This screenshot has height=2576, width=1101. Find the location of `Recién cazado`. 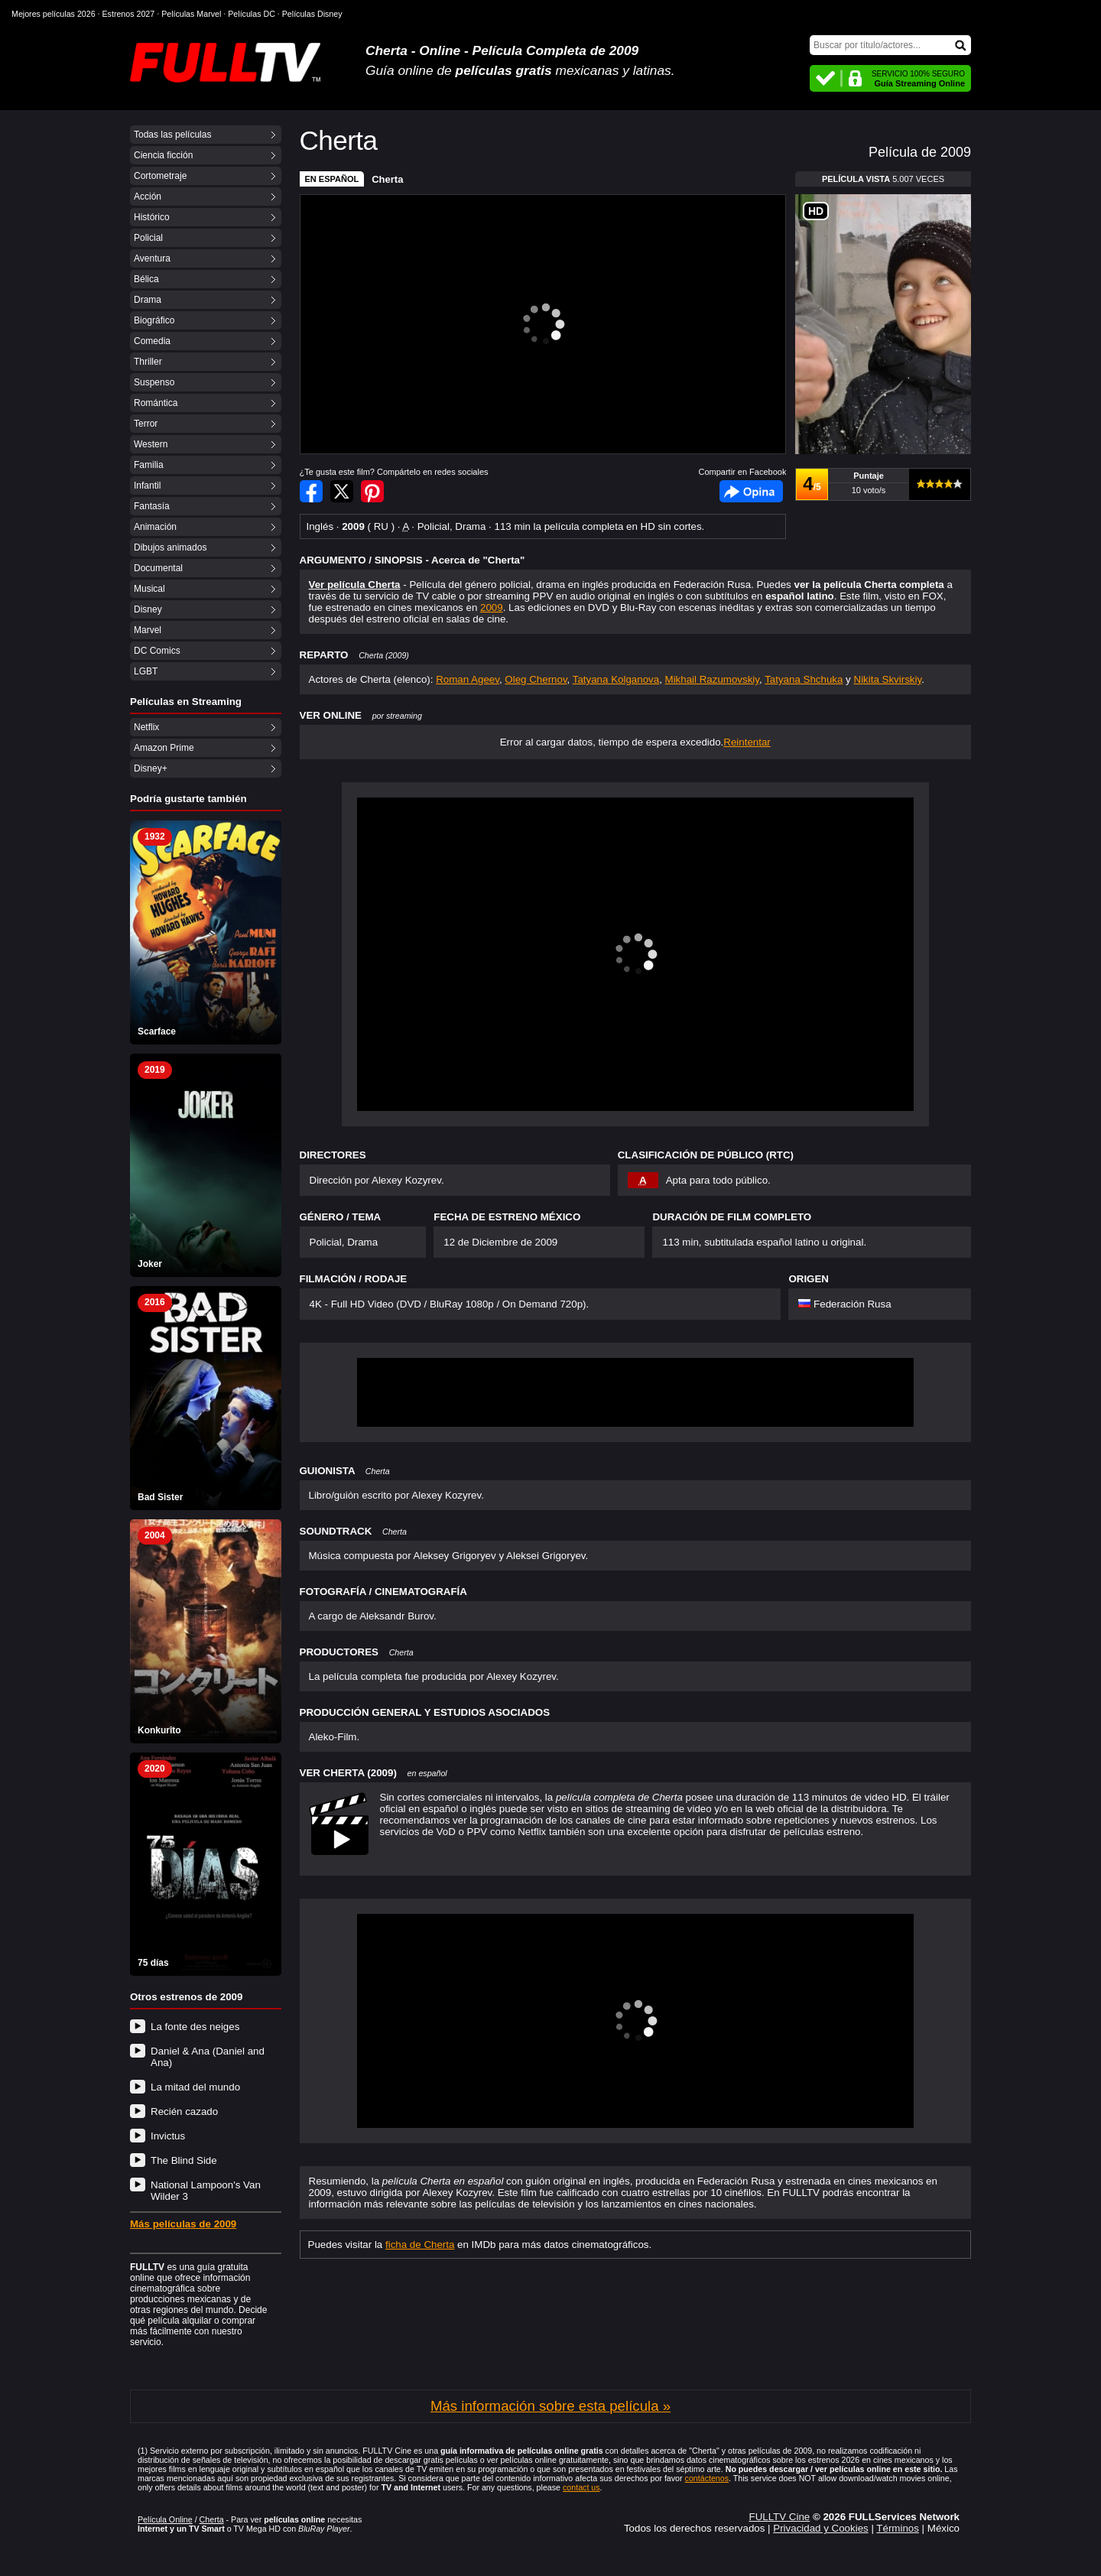

Recién cazado is located at coordinates (184, 2111).